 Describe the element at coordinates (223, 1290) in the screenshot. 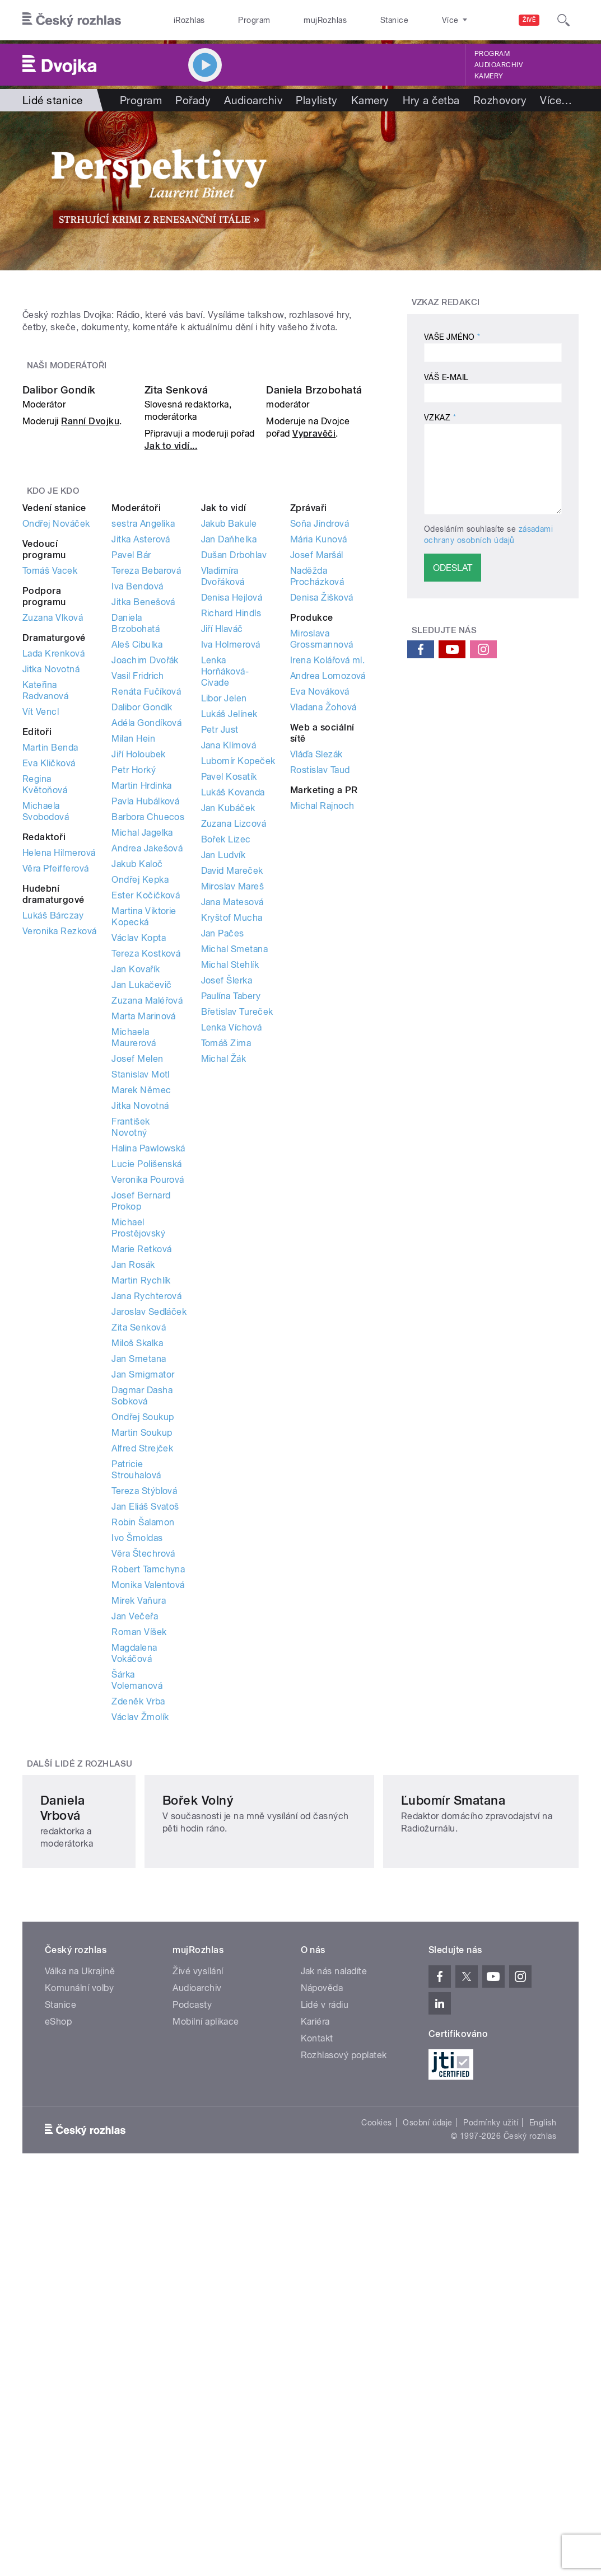

I see `Michal Žák` at that location.